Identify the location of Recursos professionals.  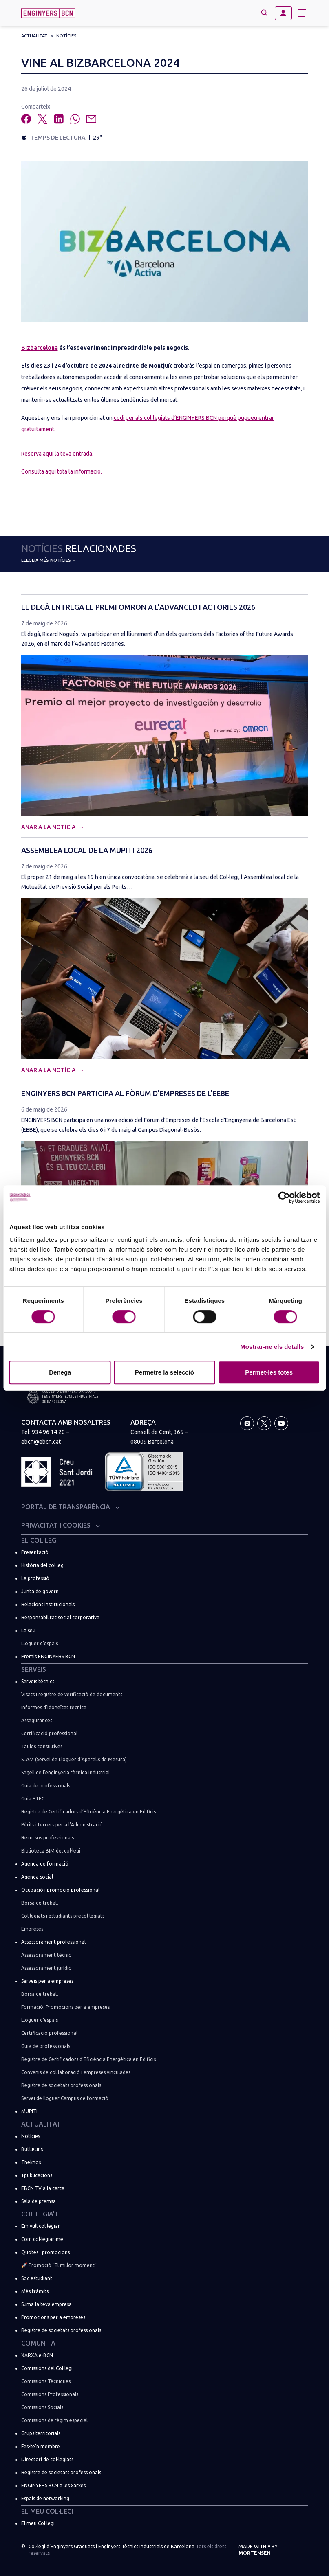
(47, 1837).